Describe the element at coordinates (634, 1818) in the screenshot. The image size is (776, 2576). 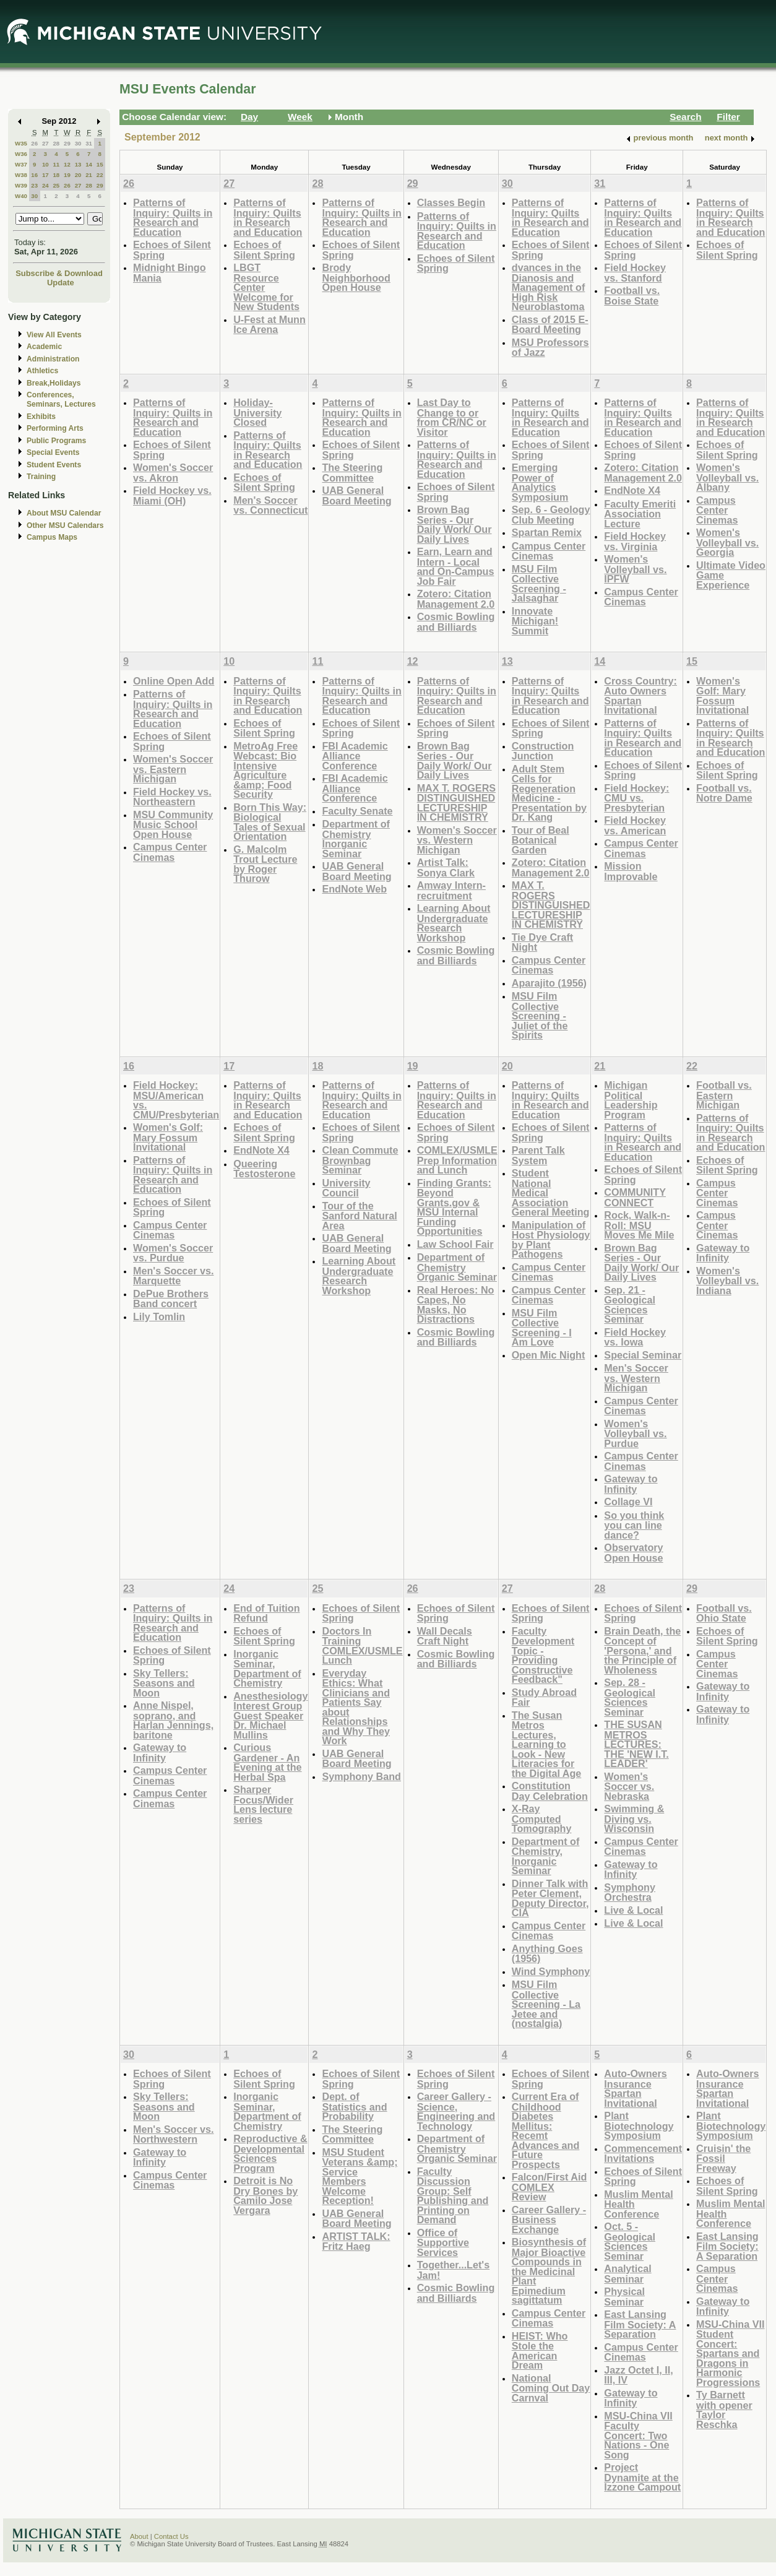
I see `Swimming & Diving vs. Wisconsin` at that location.